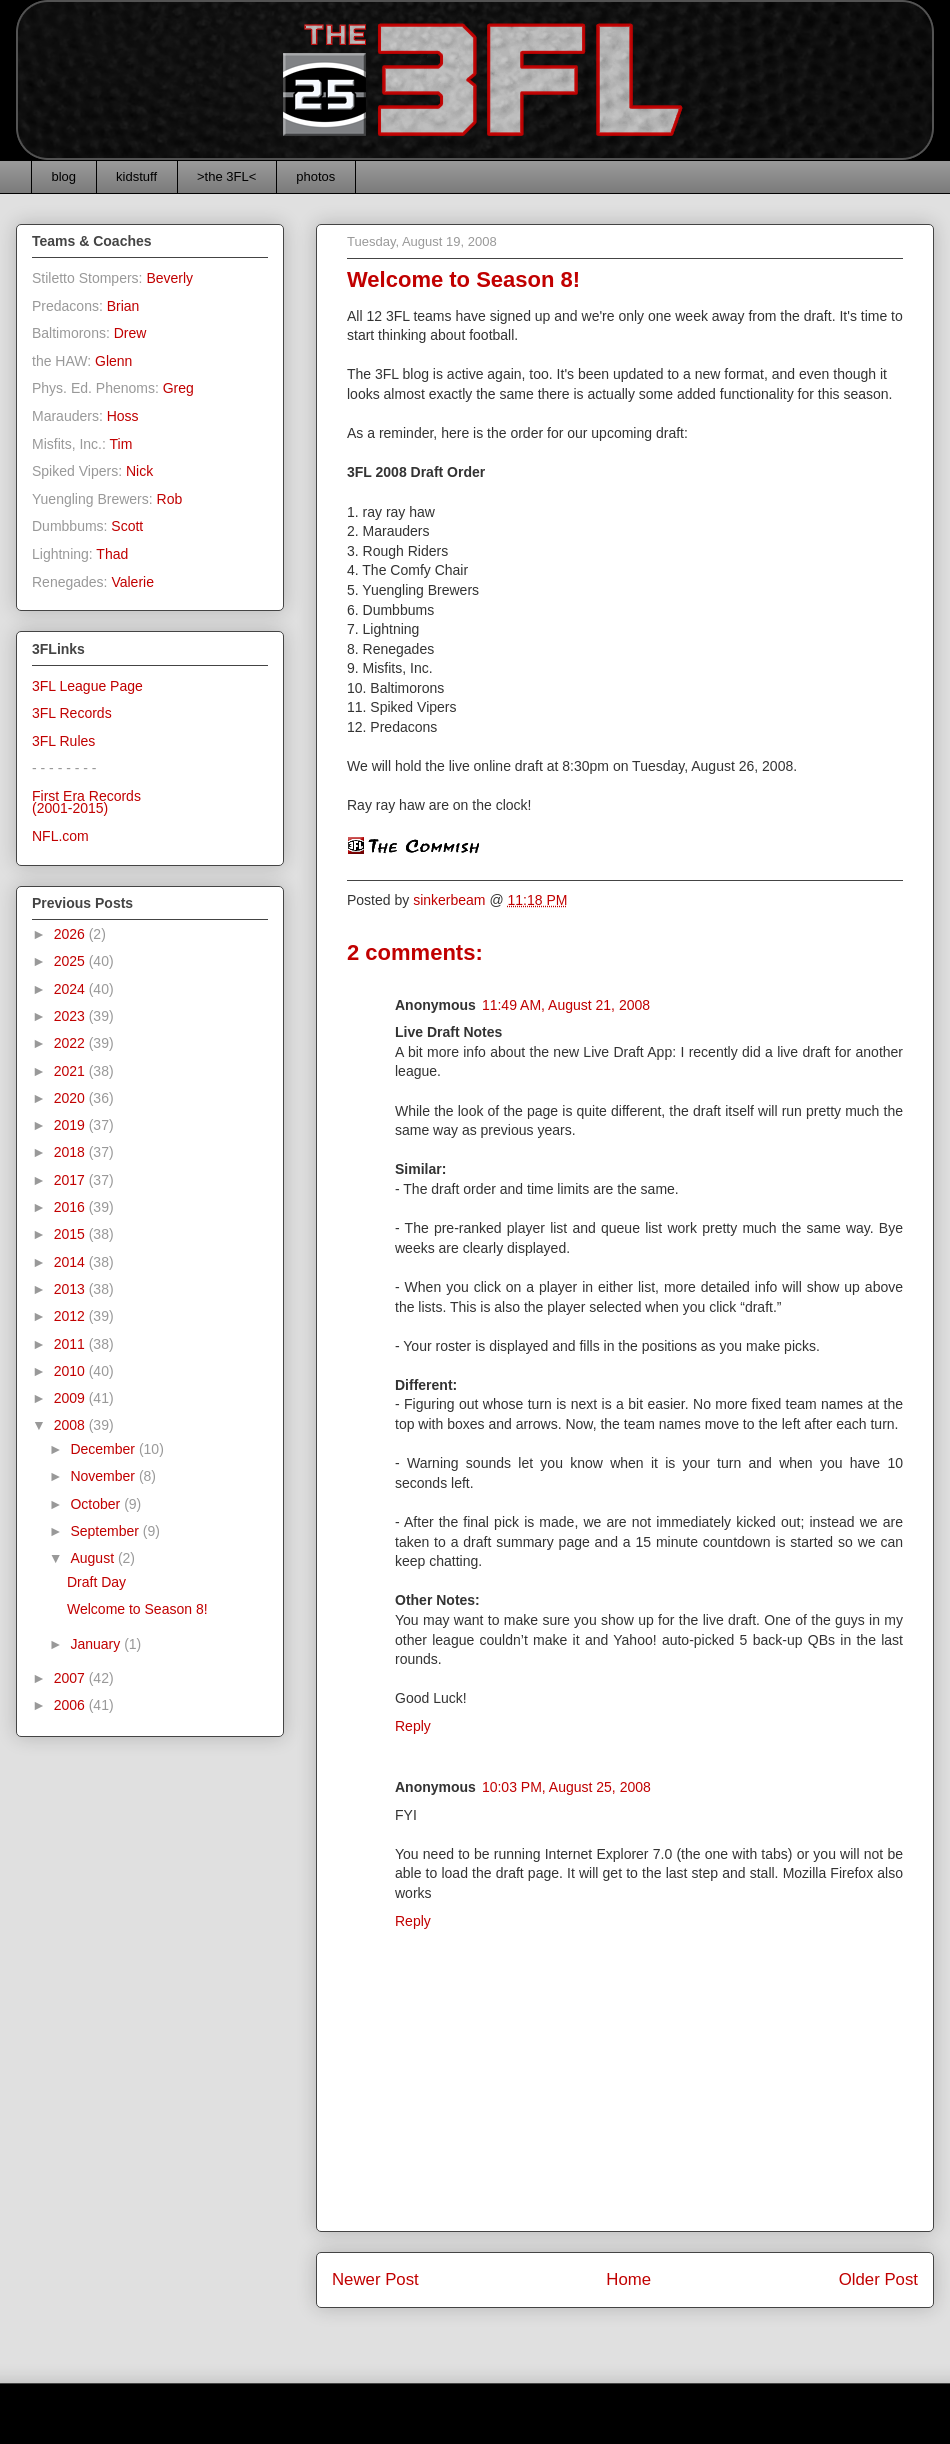 The image size is (950, 2444). Describe the element at coordinates (63, 741) in the screenshot. I see `3FL Rules` at that location.